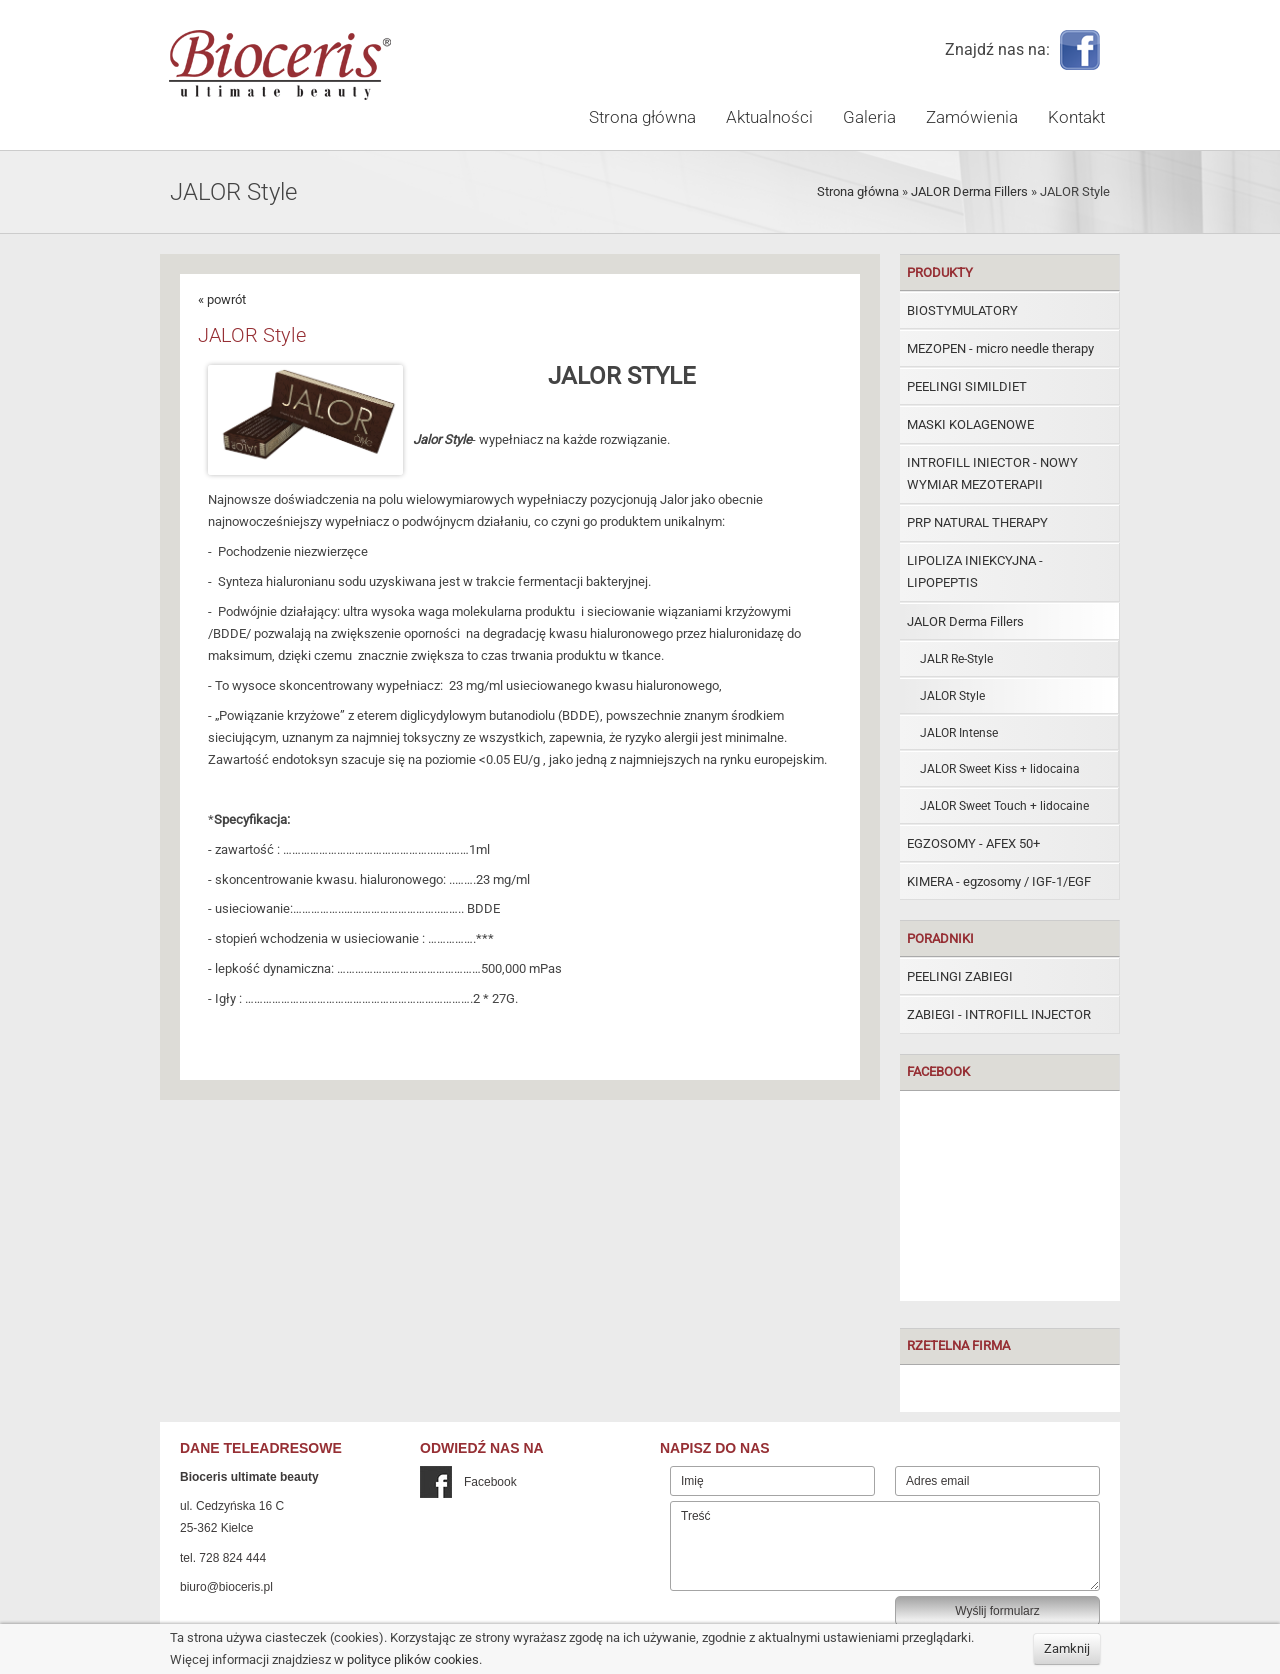 The width and height of the screenshot is (1280, 1674). Describe the element at coordinates (1000, 769) in the screenshot. I see `JALOR Sweet Kiss + lidocaina` at that location.